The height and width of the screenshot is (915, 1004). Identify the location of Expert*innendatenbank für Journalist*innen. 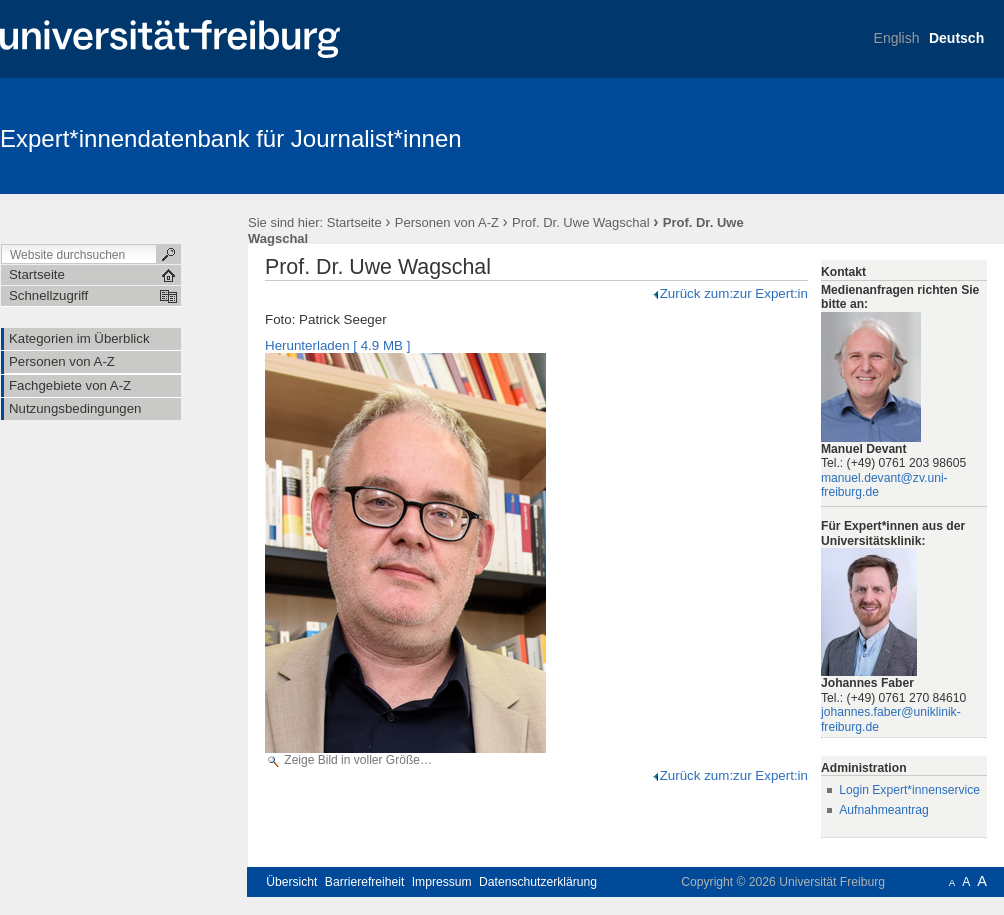
(231, 138).